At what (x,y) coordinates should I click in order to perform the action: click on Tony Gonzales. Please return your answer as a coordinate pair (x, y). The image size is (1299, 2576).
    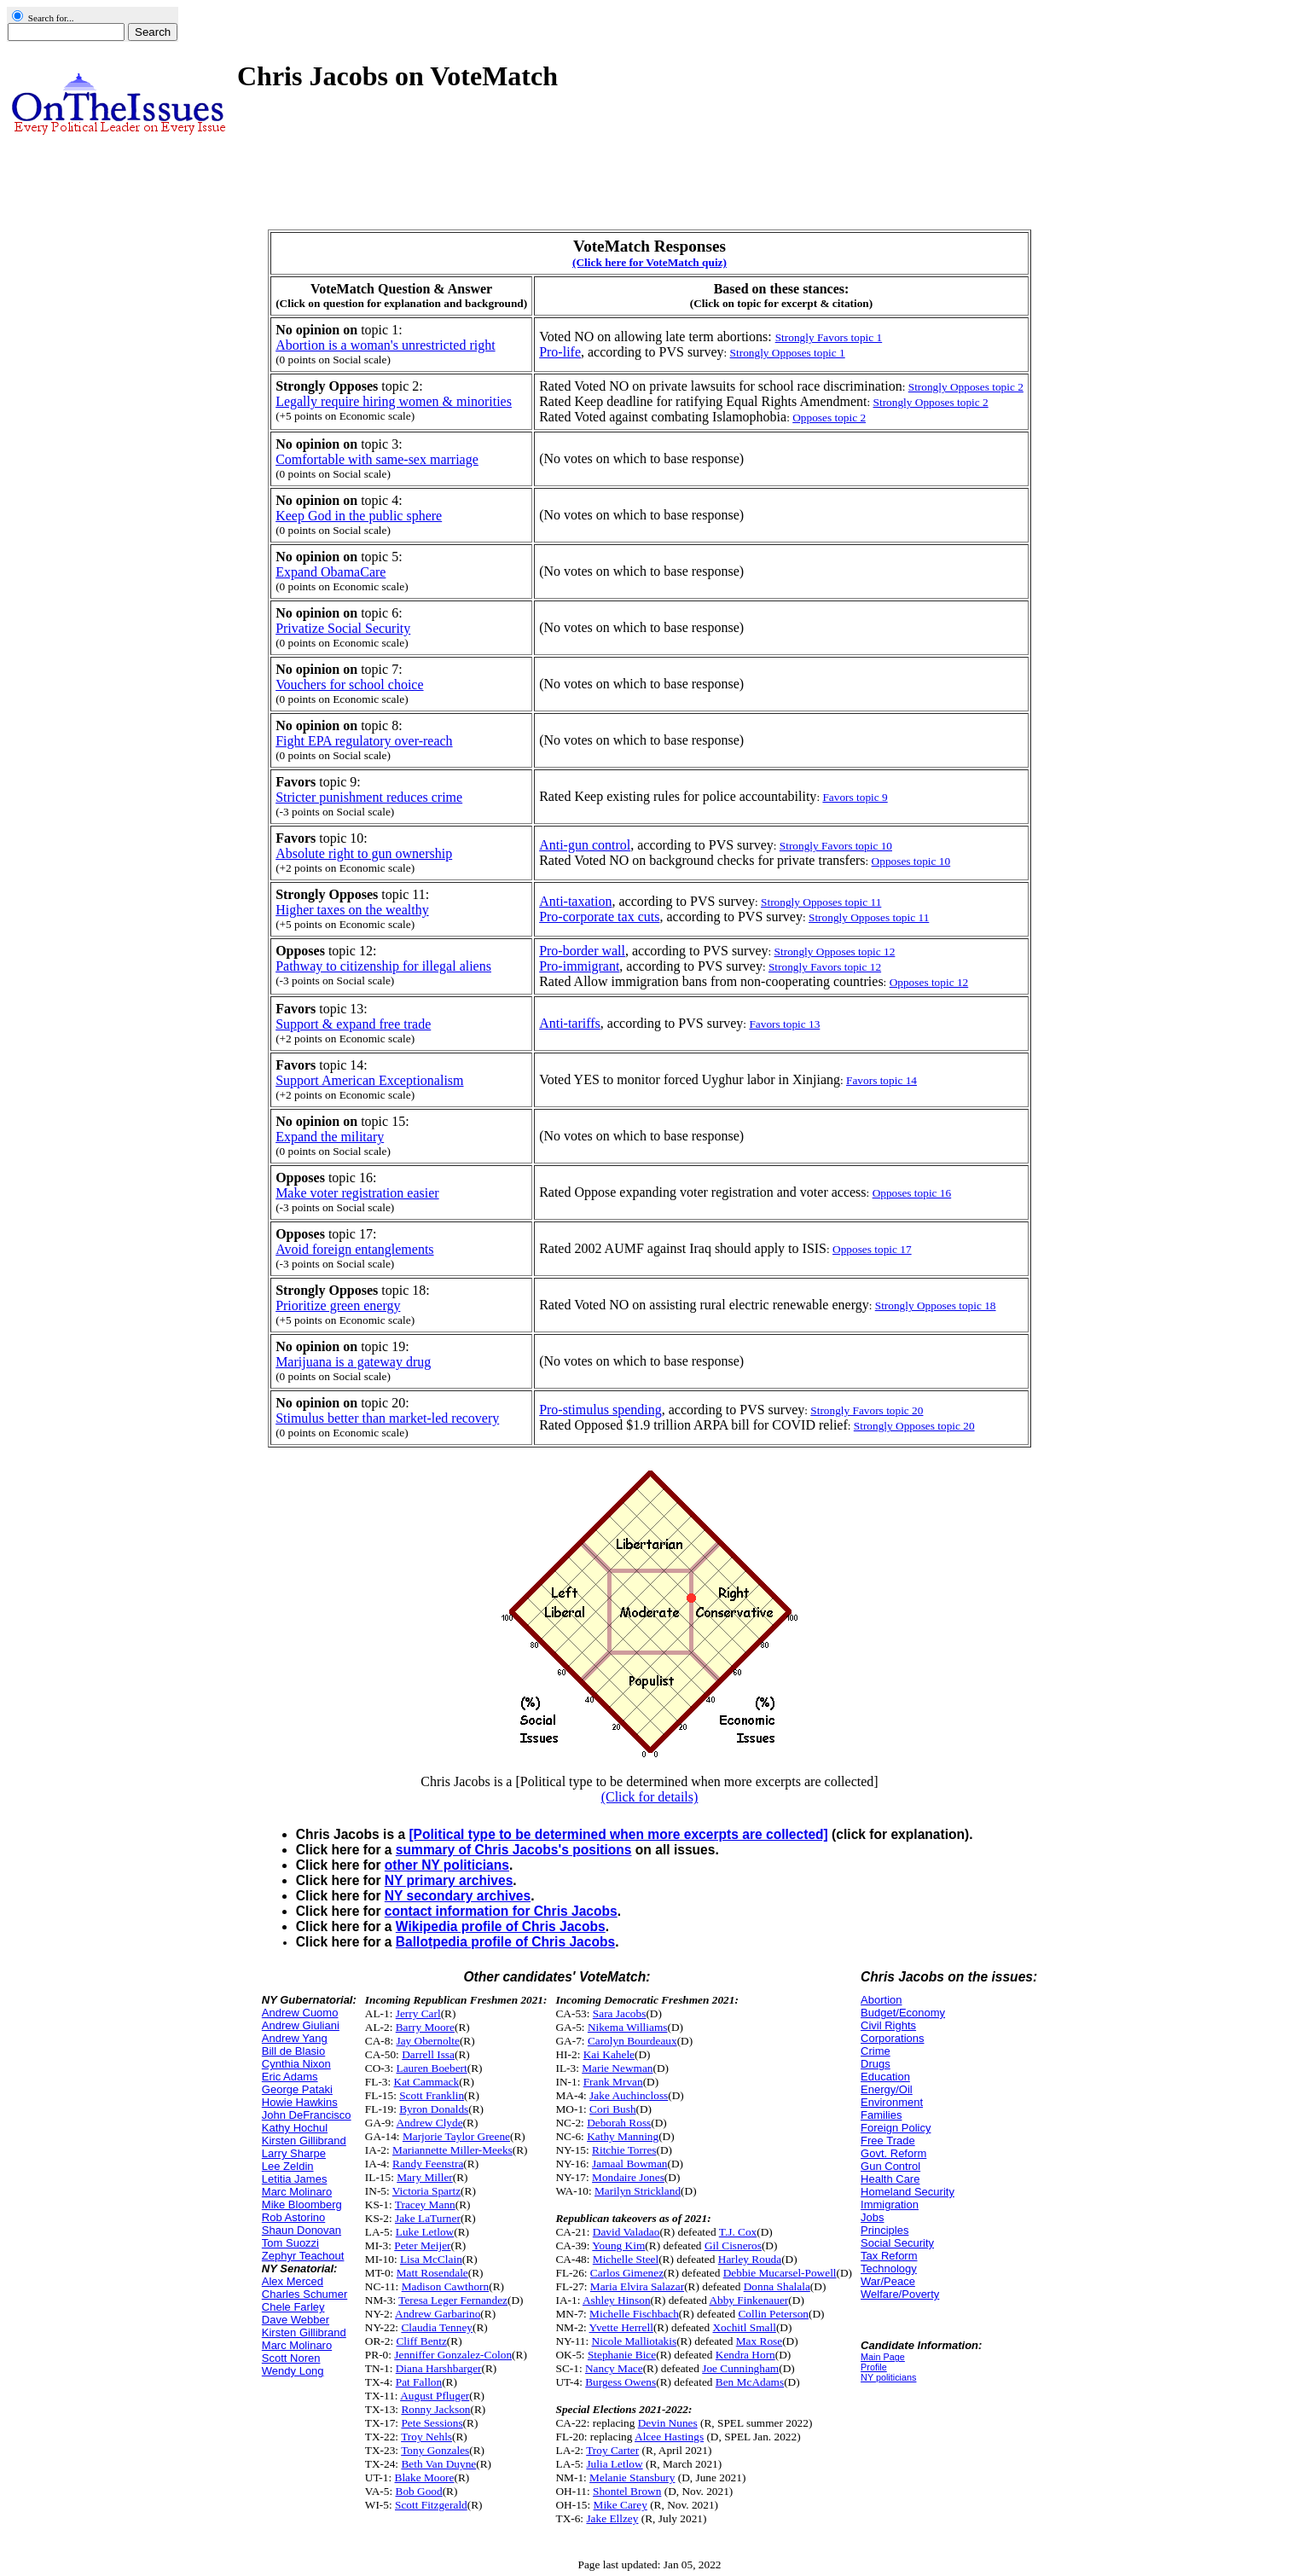
    Looking at the image, I should click on (435, 2450).